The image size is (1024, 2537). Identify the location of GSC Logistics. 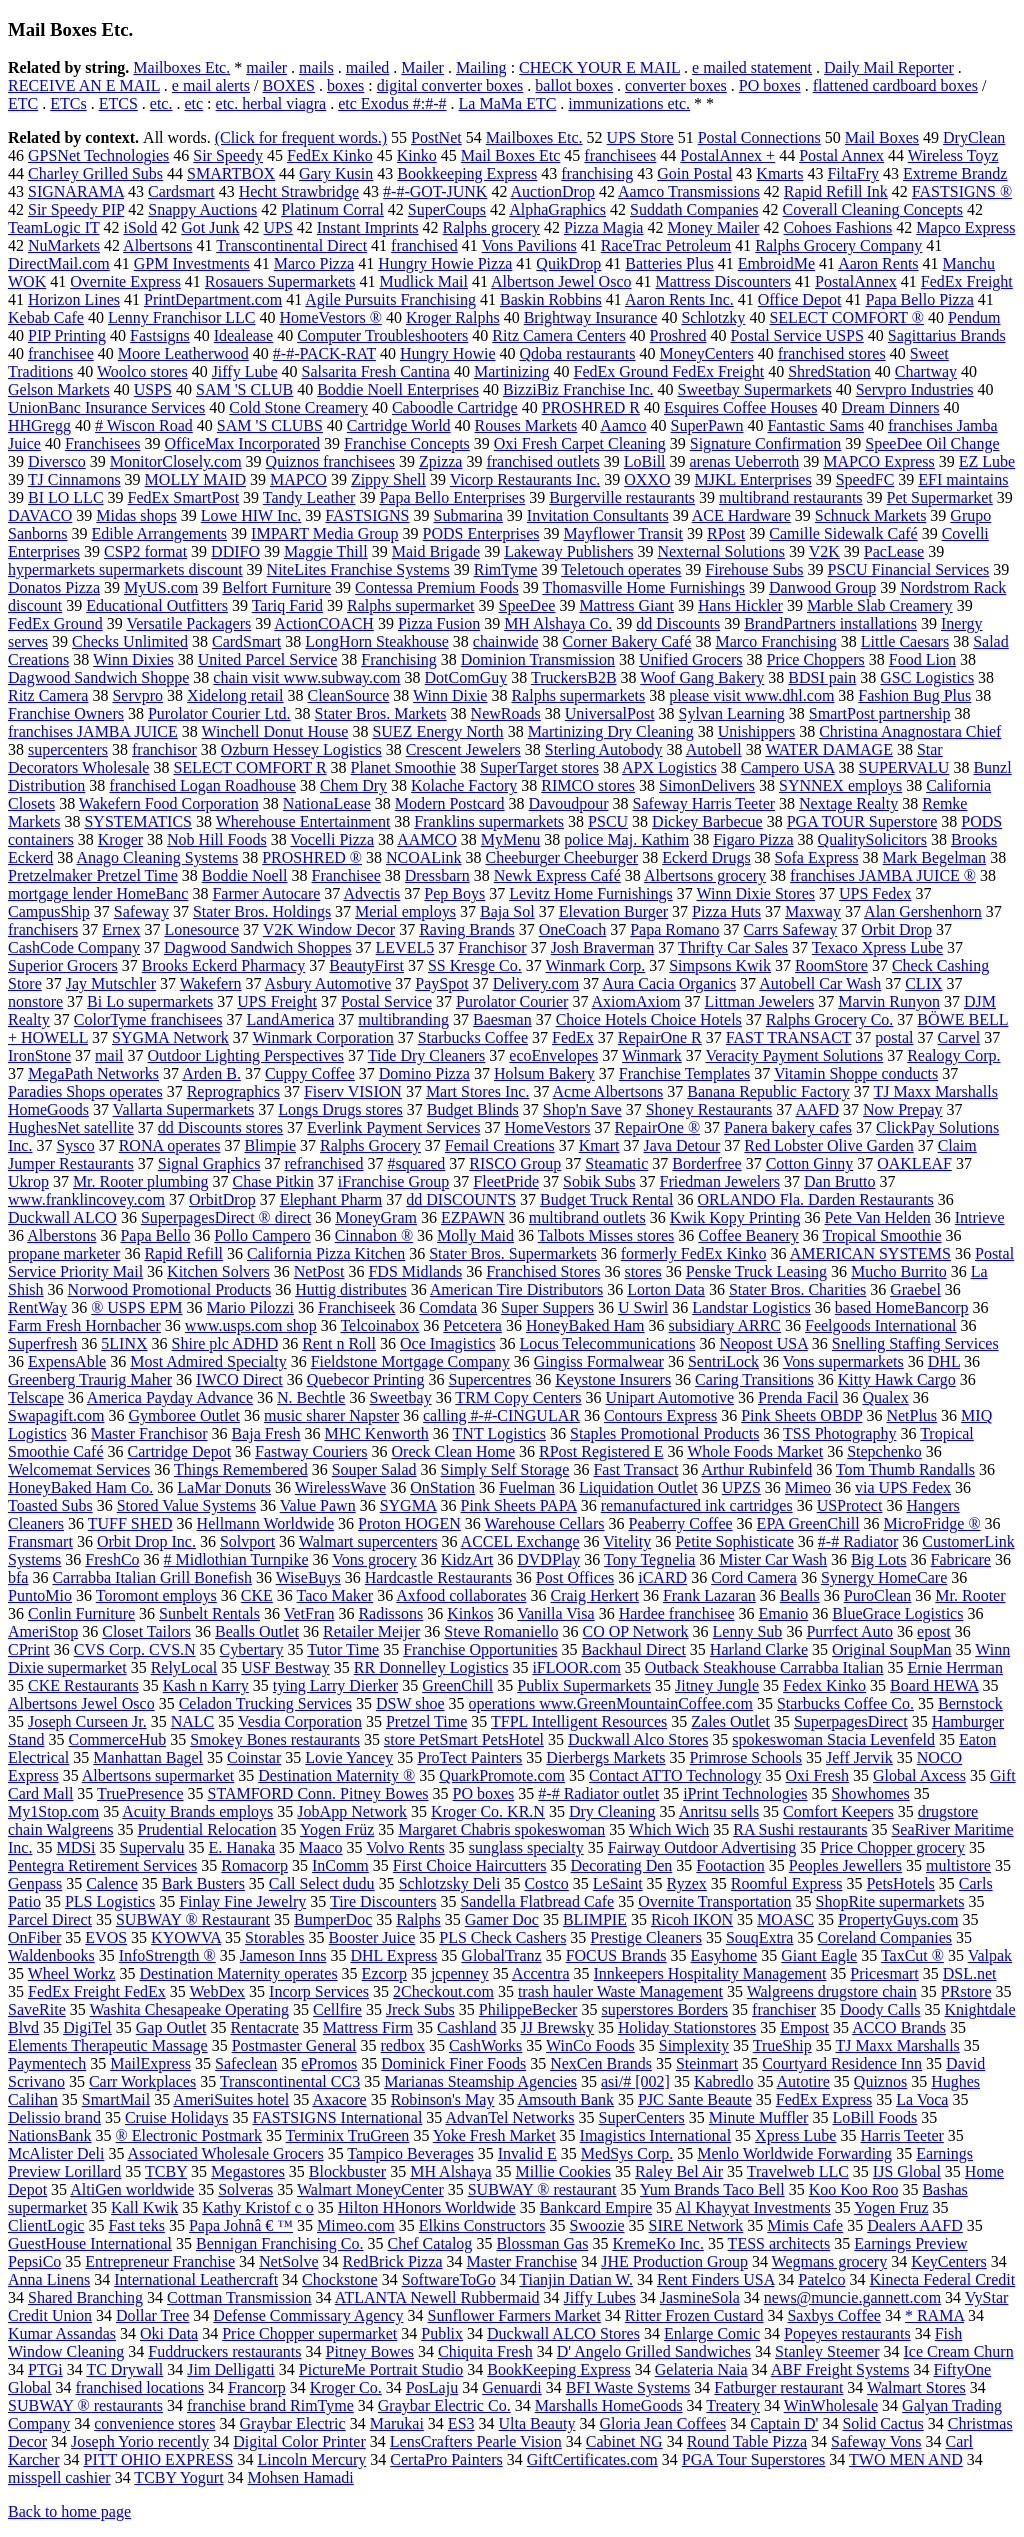
(927, 677).